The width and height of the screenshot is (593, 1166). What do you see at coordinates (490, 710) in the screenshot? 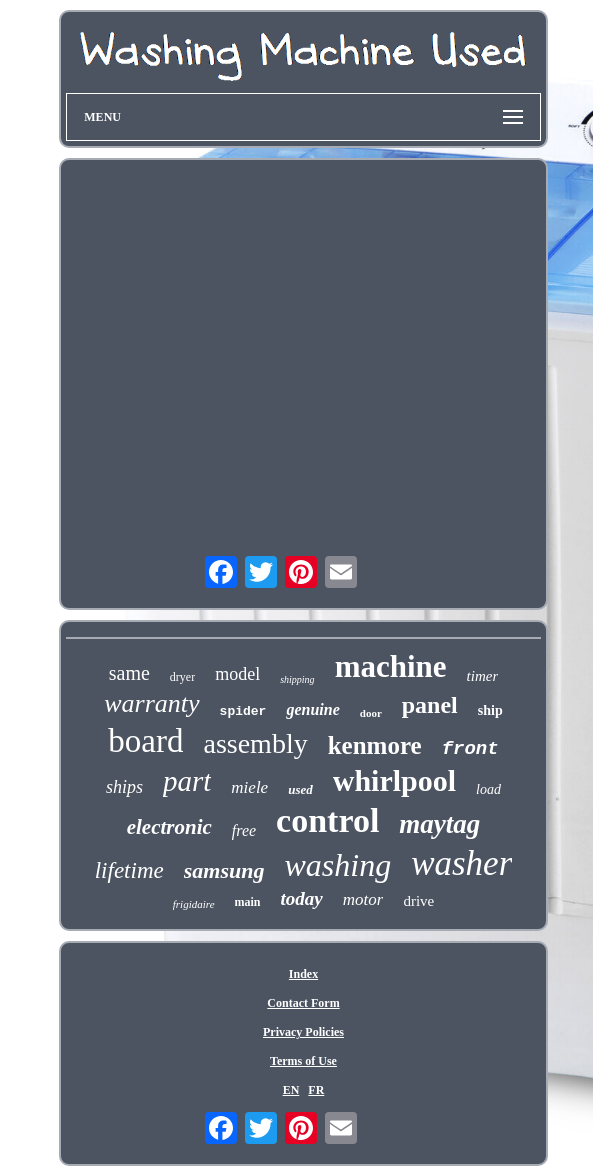
I see `ship` at bounding box center [490, 710].